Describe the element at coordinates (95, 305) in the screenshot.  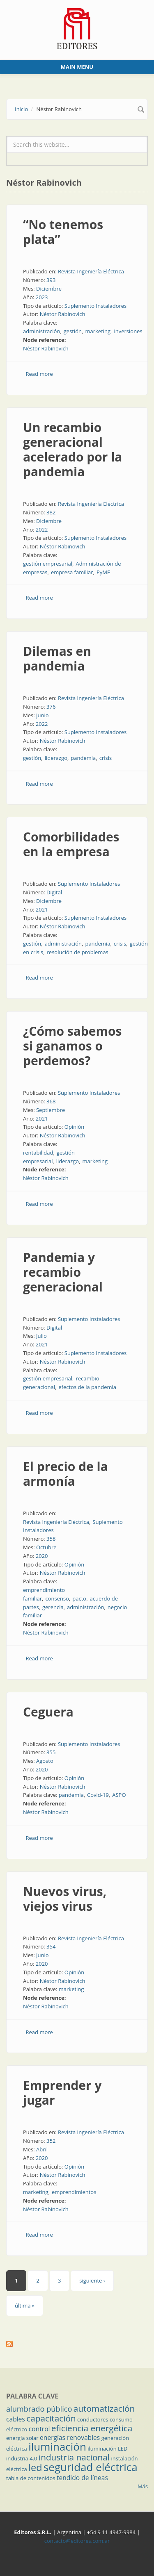
I see `Suplemento Instaladores` at that location.